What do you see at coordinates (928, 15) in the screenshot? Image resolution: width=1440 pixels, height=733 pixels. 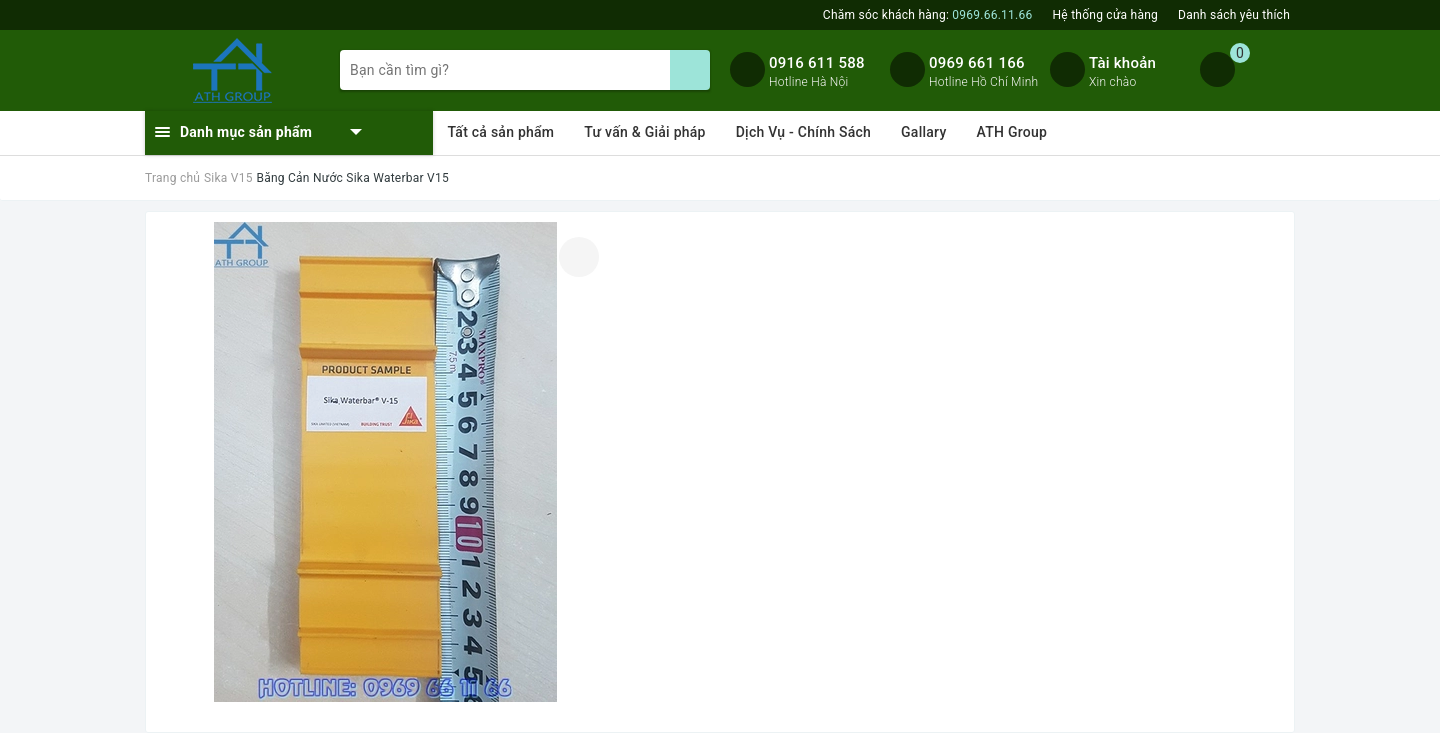 I see `Chăm sóc khách hàng:` at bounding box center [928, 15].